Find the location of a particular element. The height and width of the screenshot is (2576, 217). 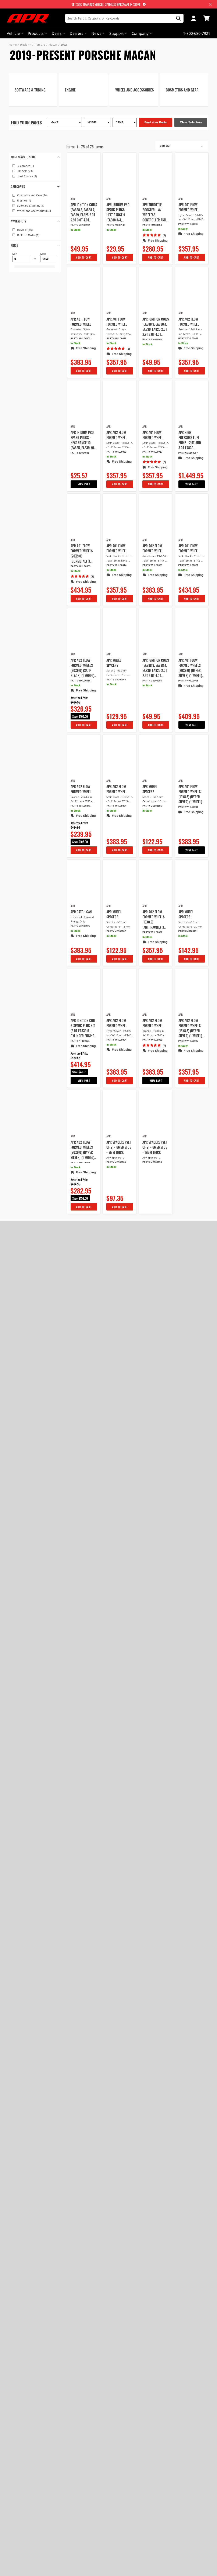

APR Valve Stem Caps - Black is located at coordinates (82, 1282).